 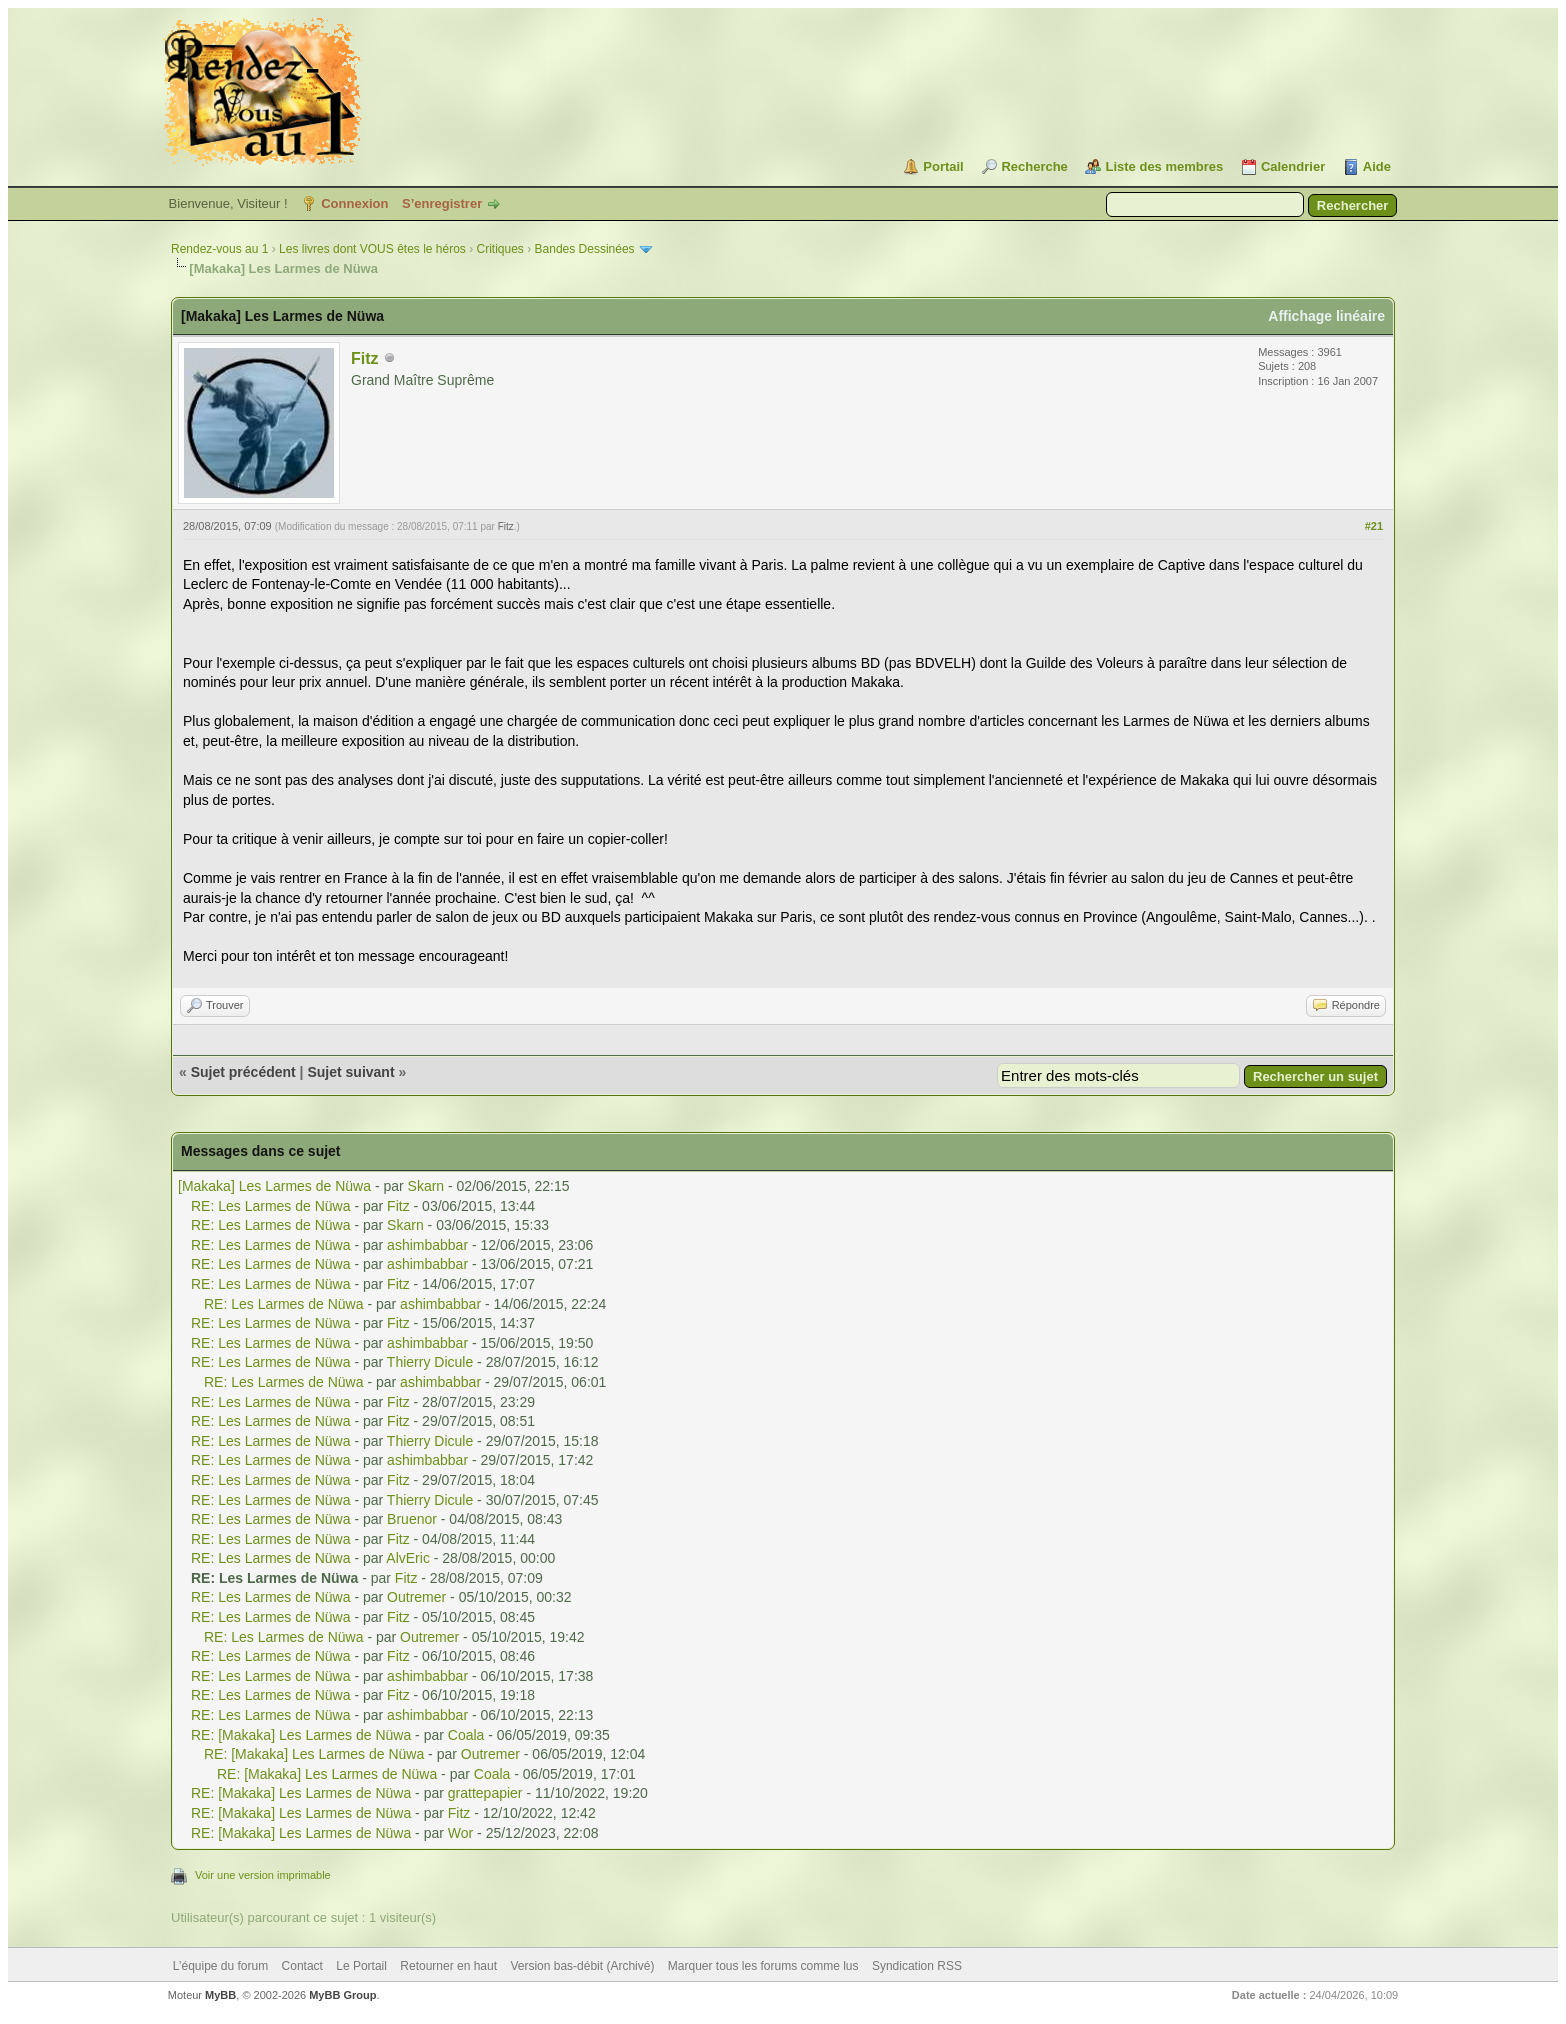 I want to click on Bruenor, so click(x=412, y=1519).